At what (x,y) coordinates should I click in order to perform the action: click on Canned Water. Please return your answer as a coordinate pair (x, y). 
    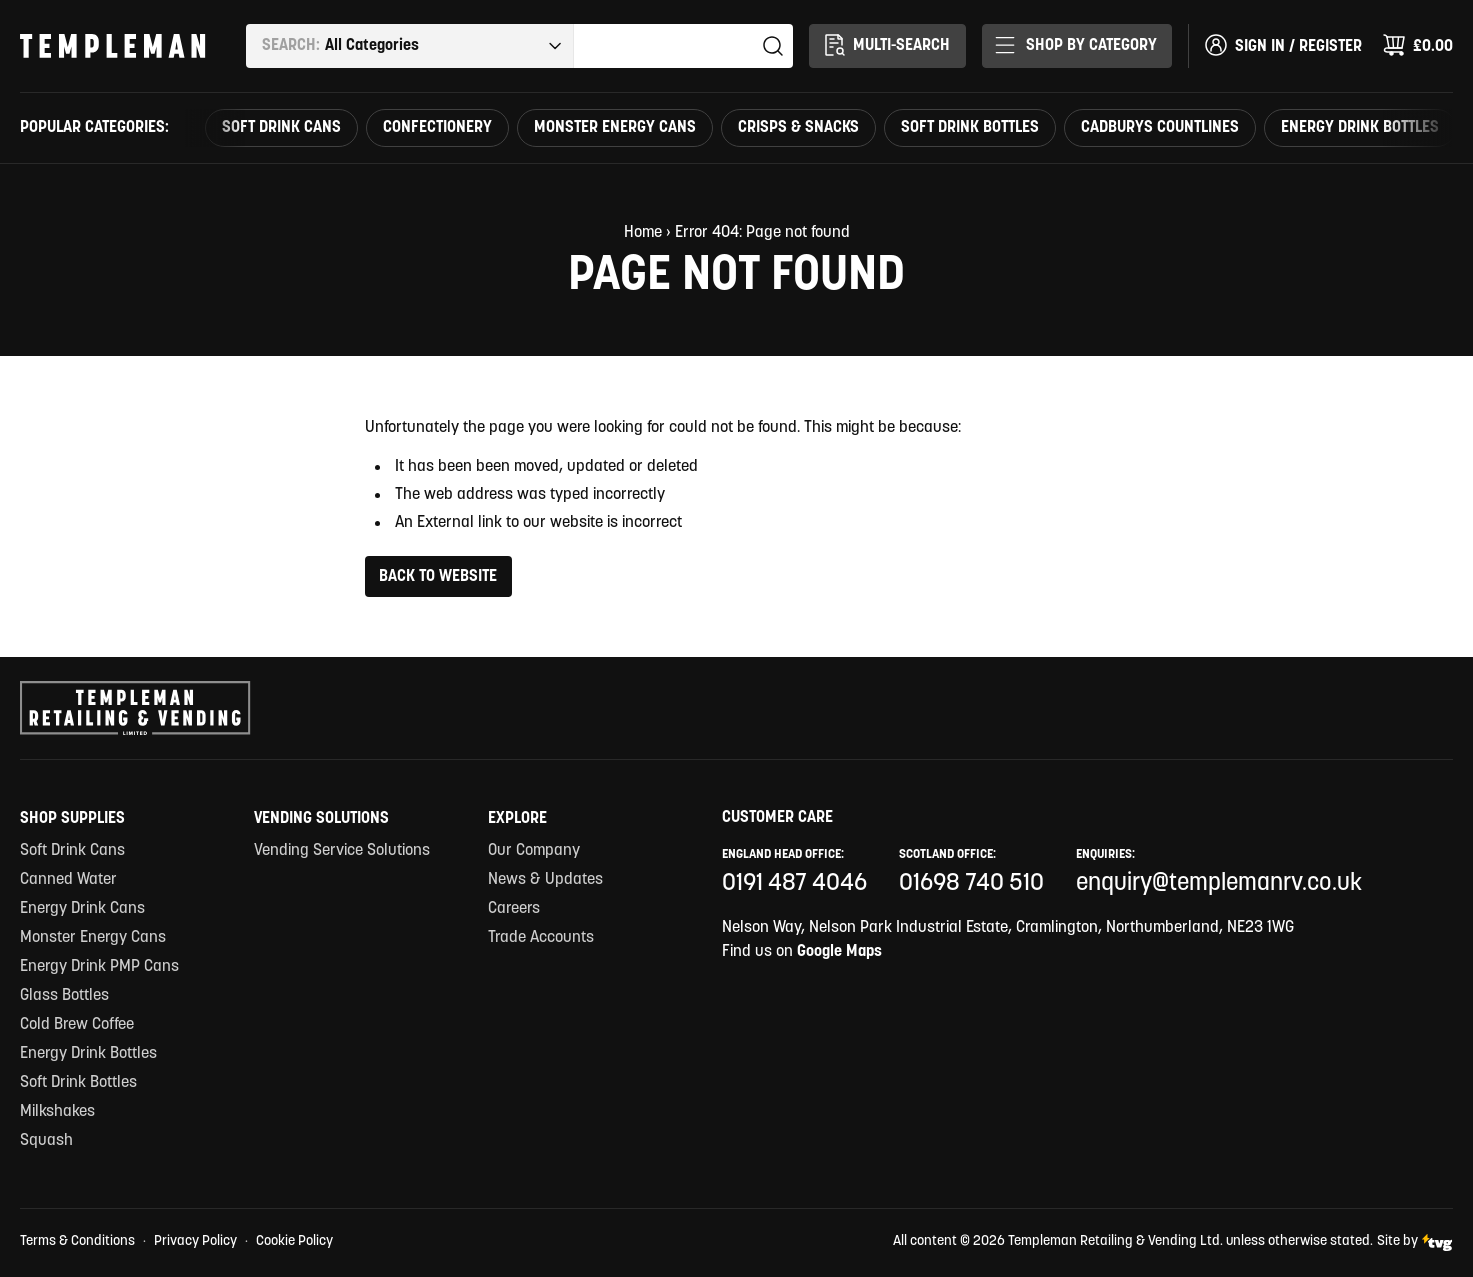
    Looking at the image, I should click on (68, 880).